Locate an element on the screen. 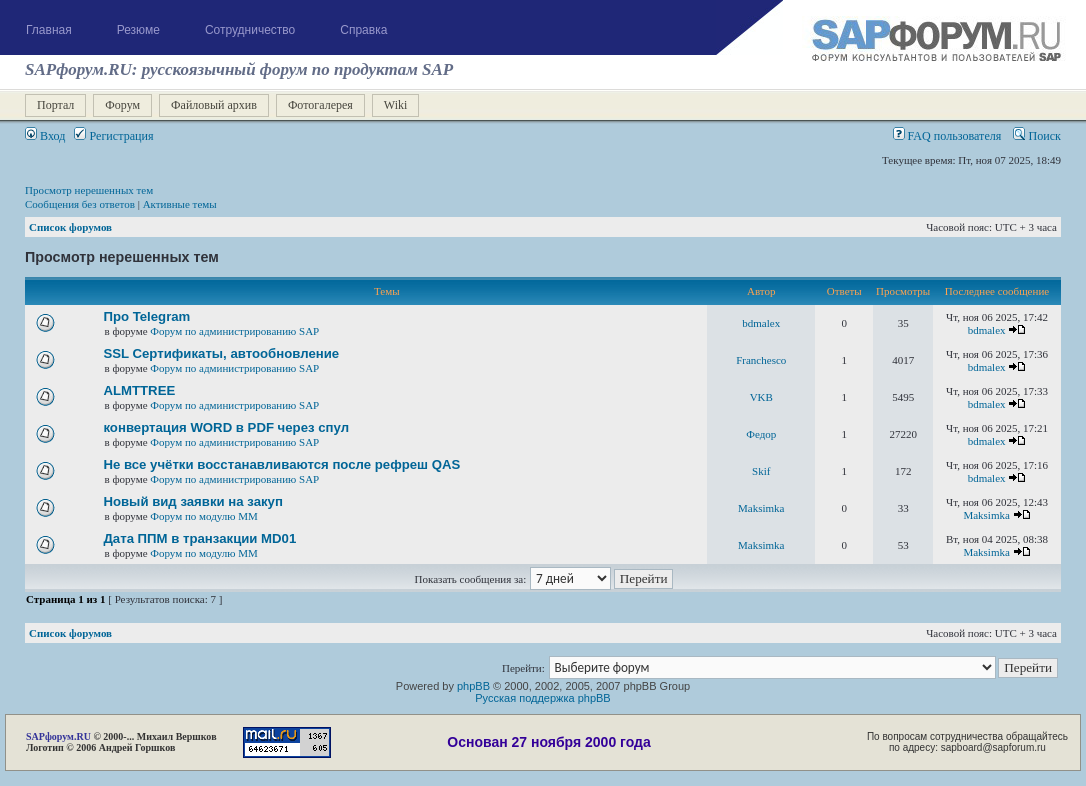 The width and height of the screenshot is (1086, 786). Форум is located at coordinates (122, 105).